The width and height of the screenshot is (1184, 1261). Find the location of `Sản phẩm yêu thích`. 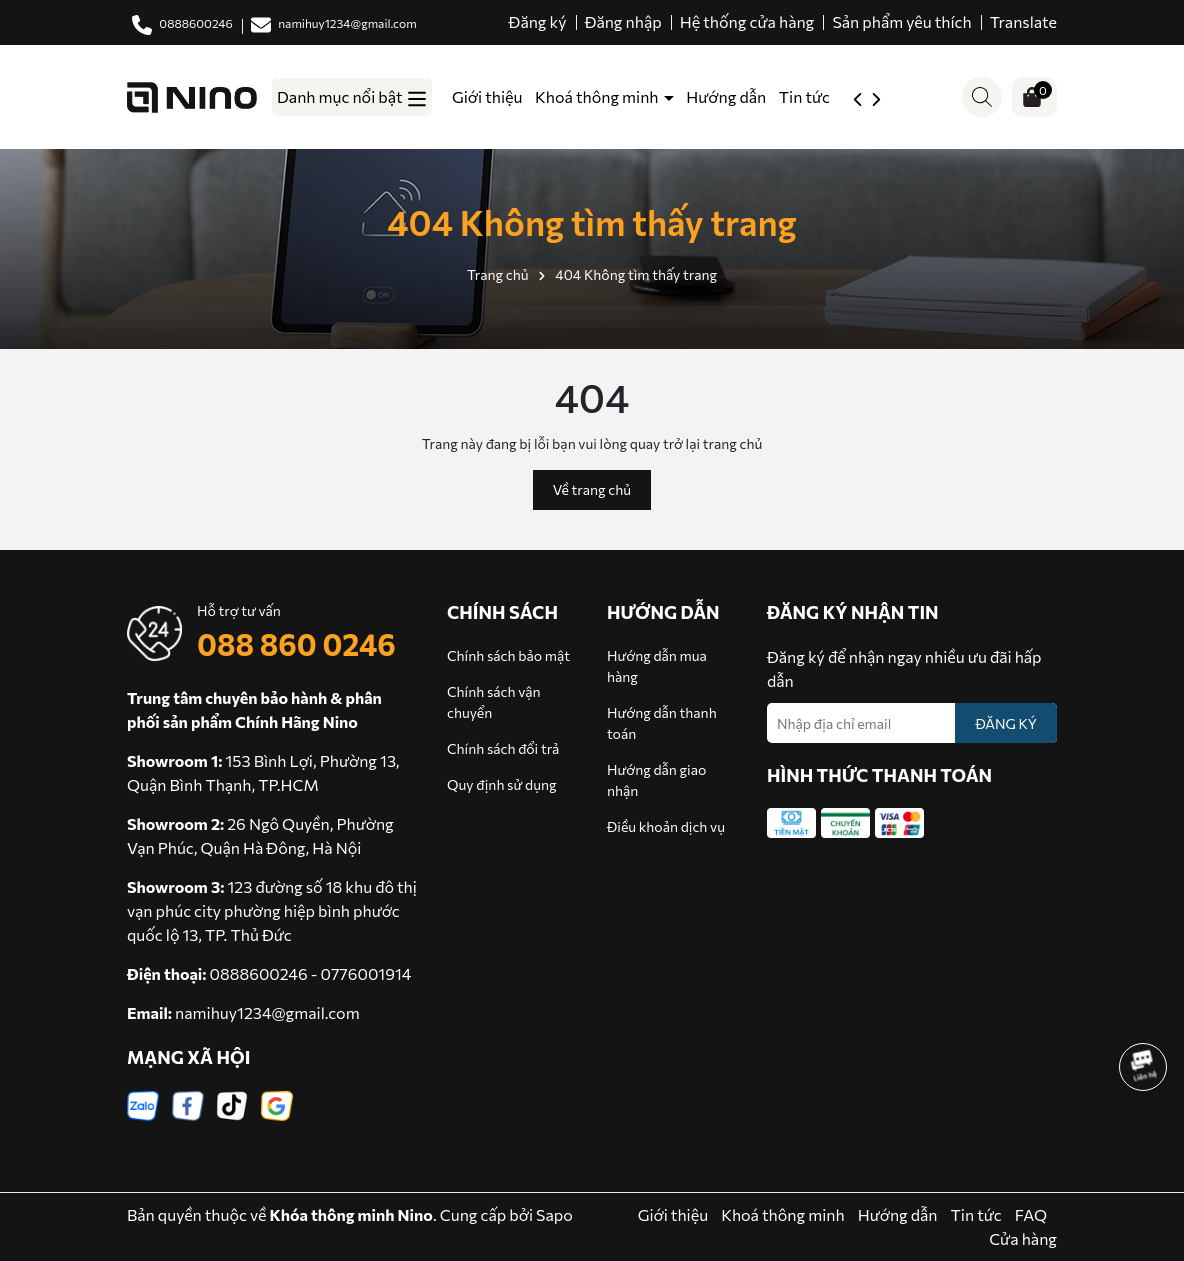

Sản phẩm yêu thích is located at coordinates (901, 21).